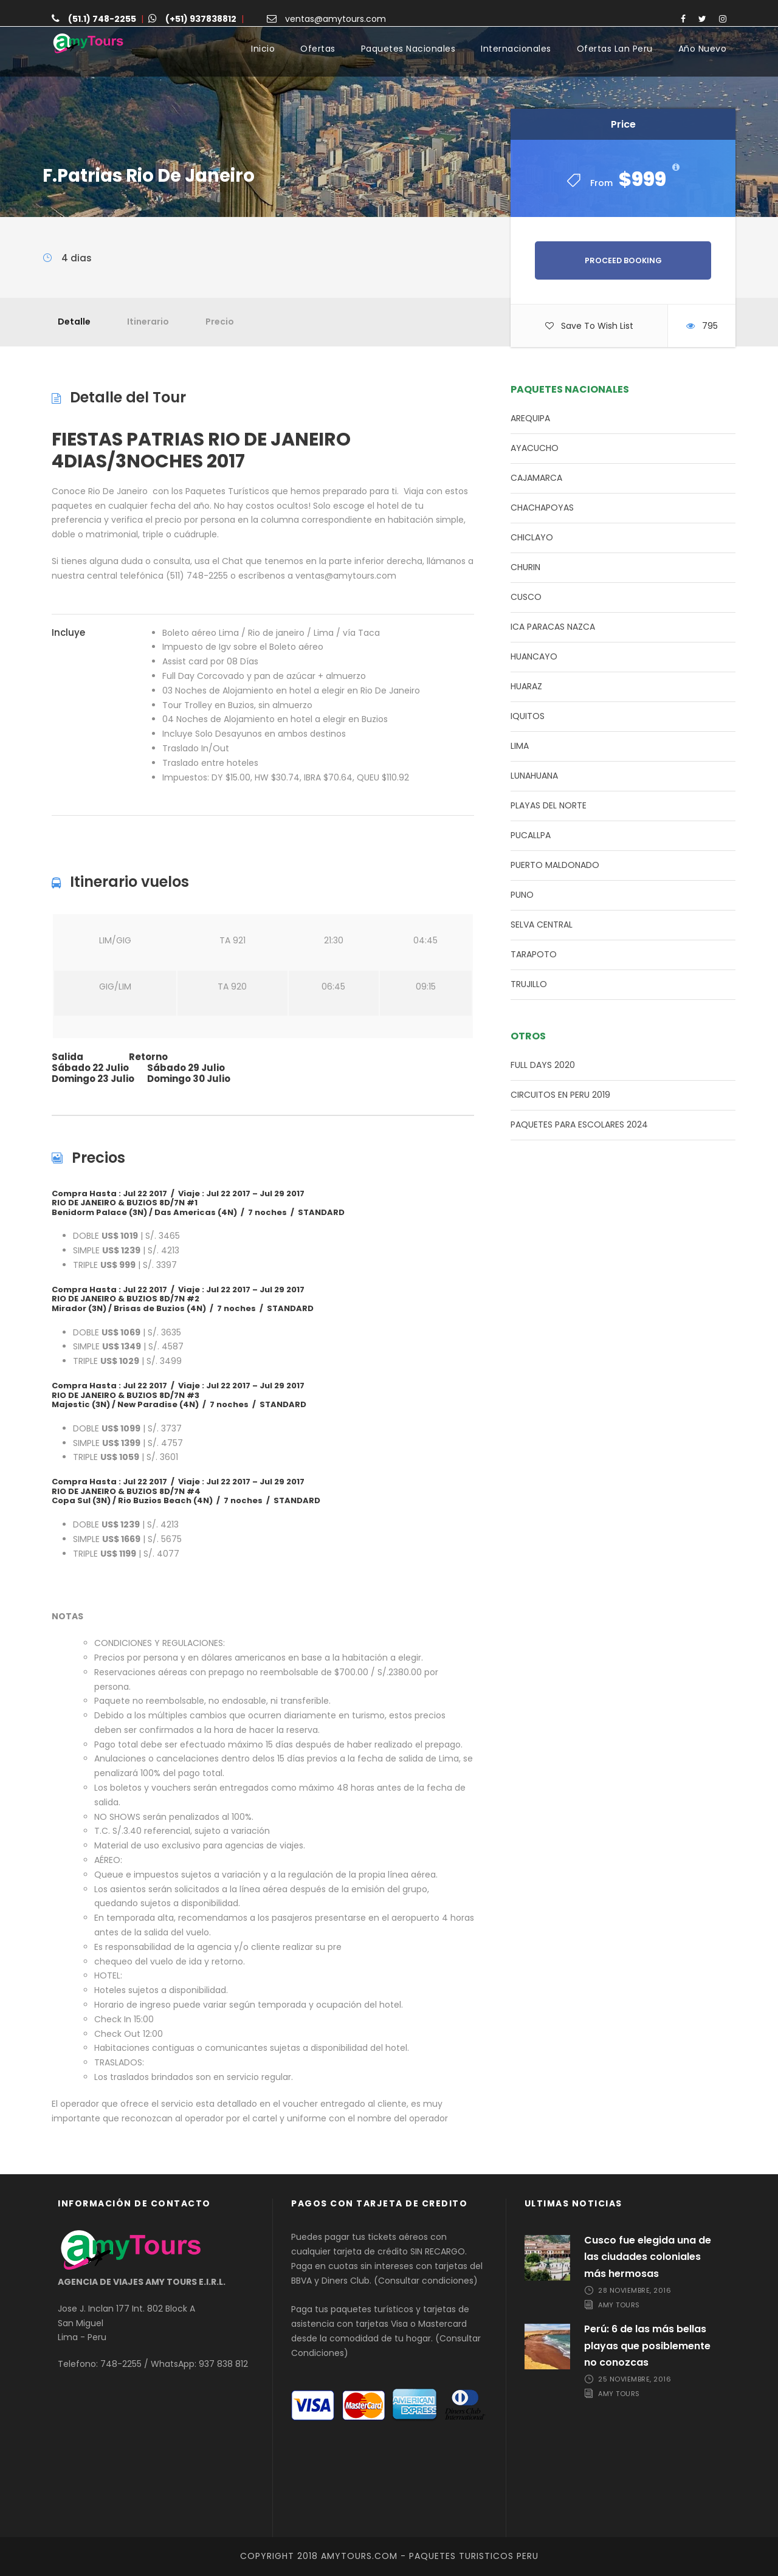 The width and height of the screenshot is (778, 2576). Describe the element at coordinates (219, 321) in the screenshot. I see `Precio` at that location.